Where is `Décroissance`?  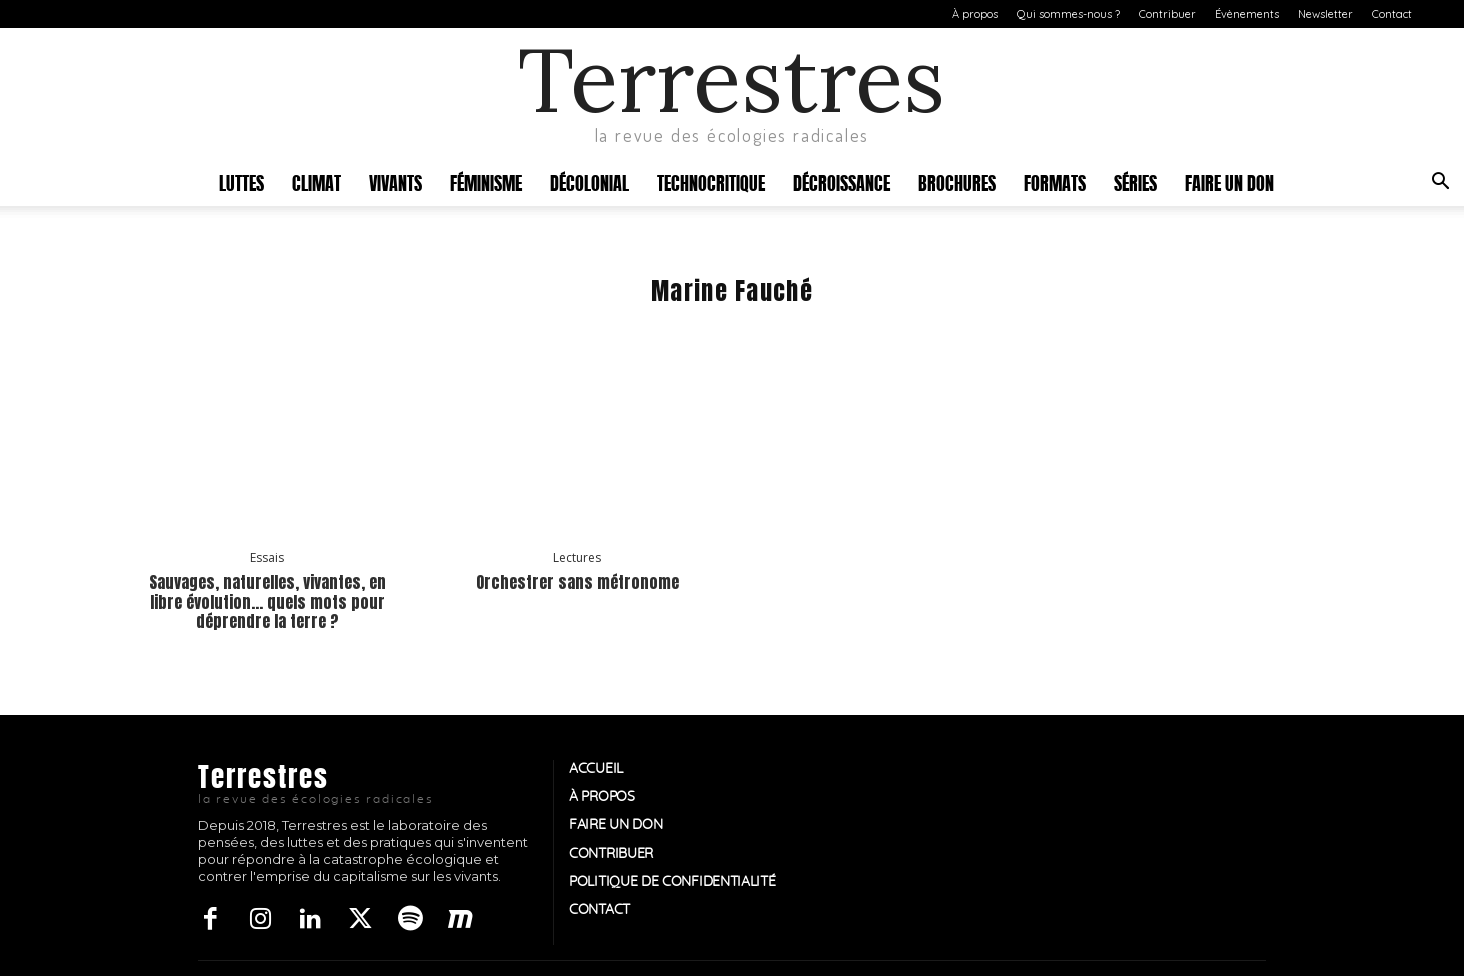 Décroissance is located at coordinates (841, 181).